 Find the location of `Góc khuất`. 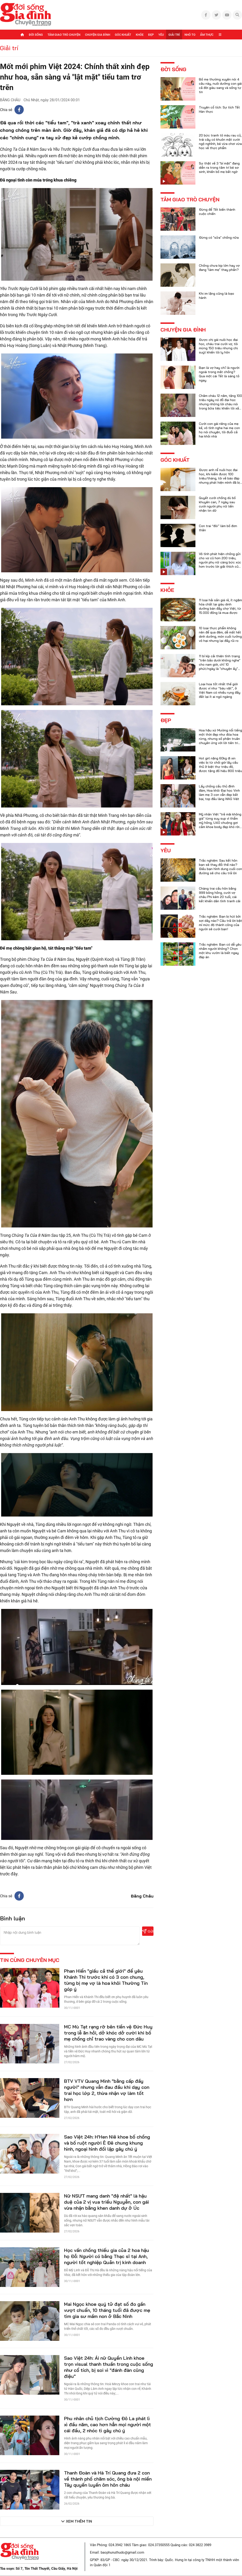

Góc khuất is located at coordinates (123, 34).